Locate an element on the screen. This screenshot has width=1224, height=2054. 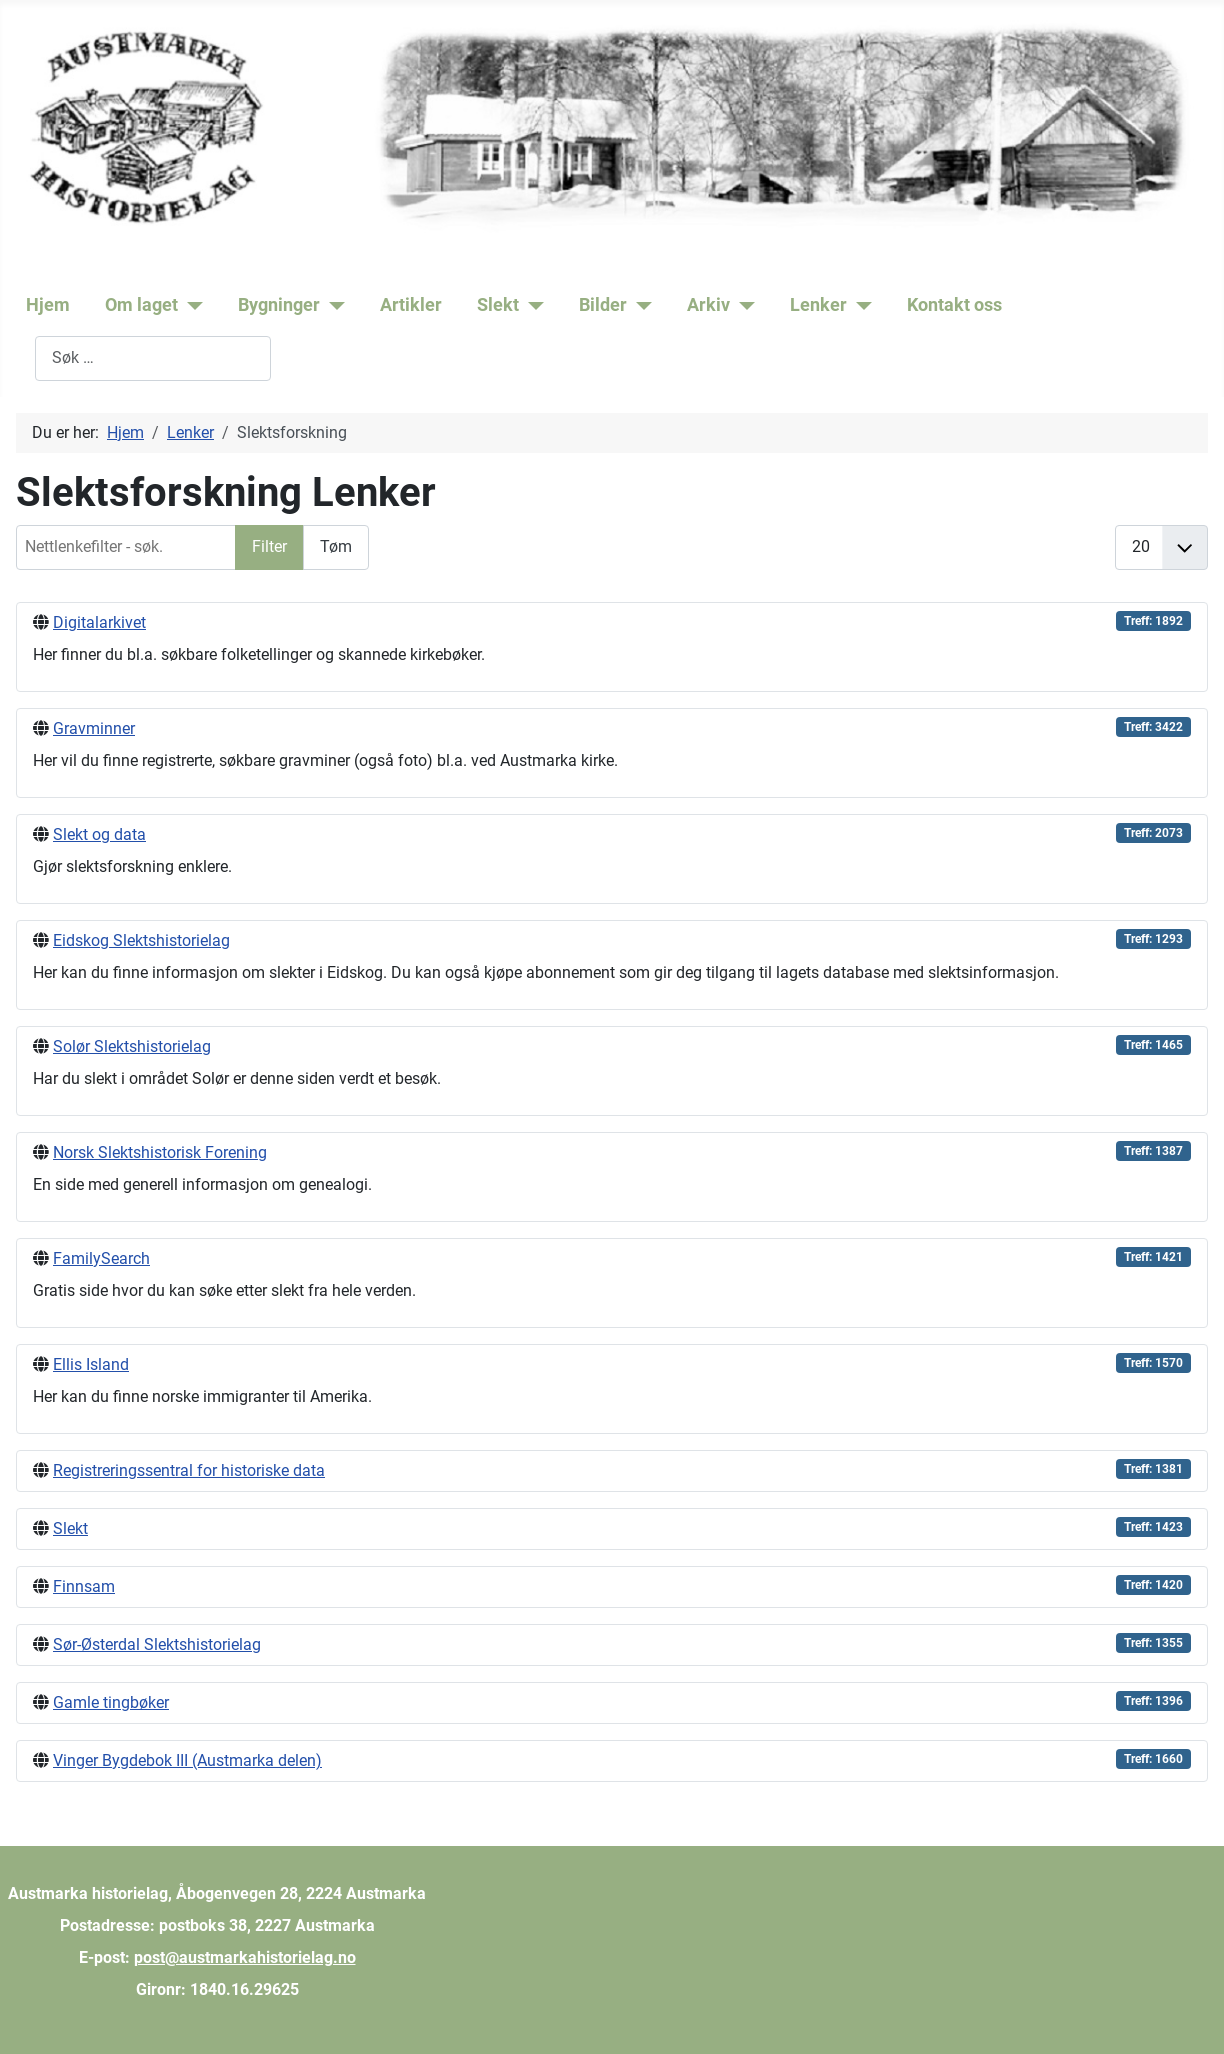
Registreringssentral for historiske data is located at coordinates (189, 1470).